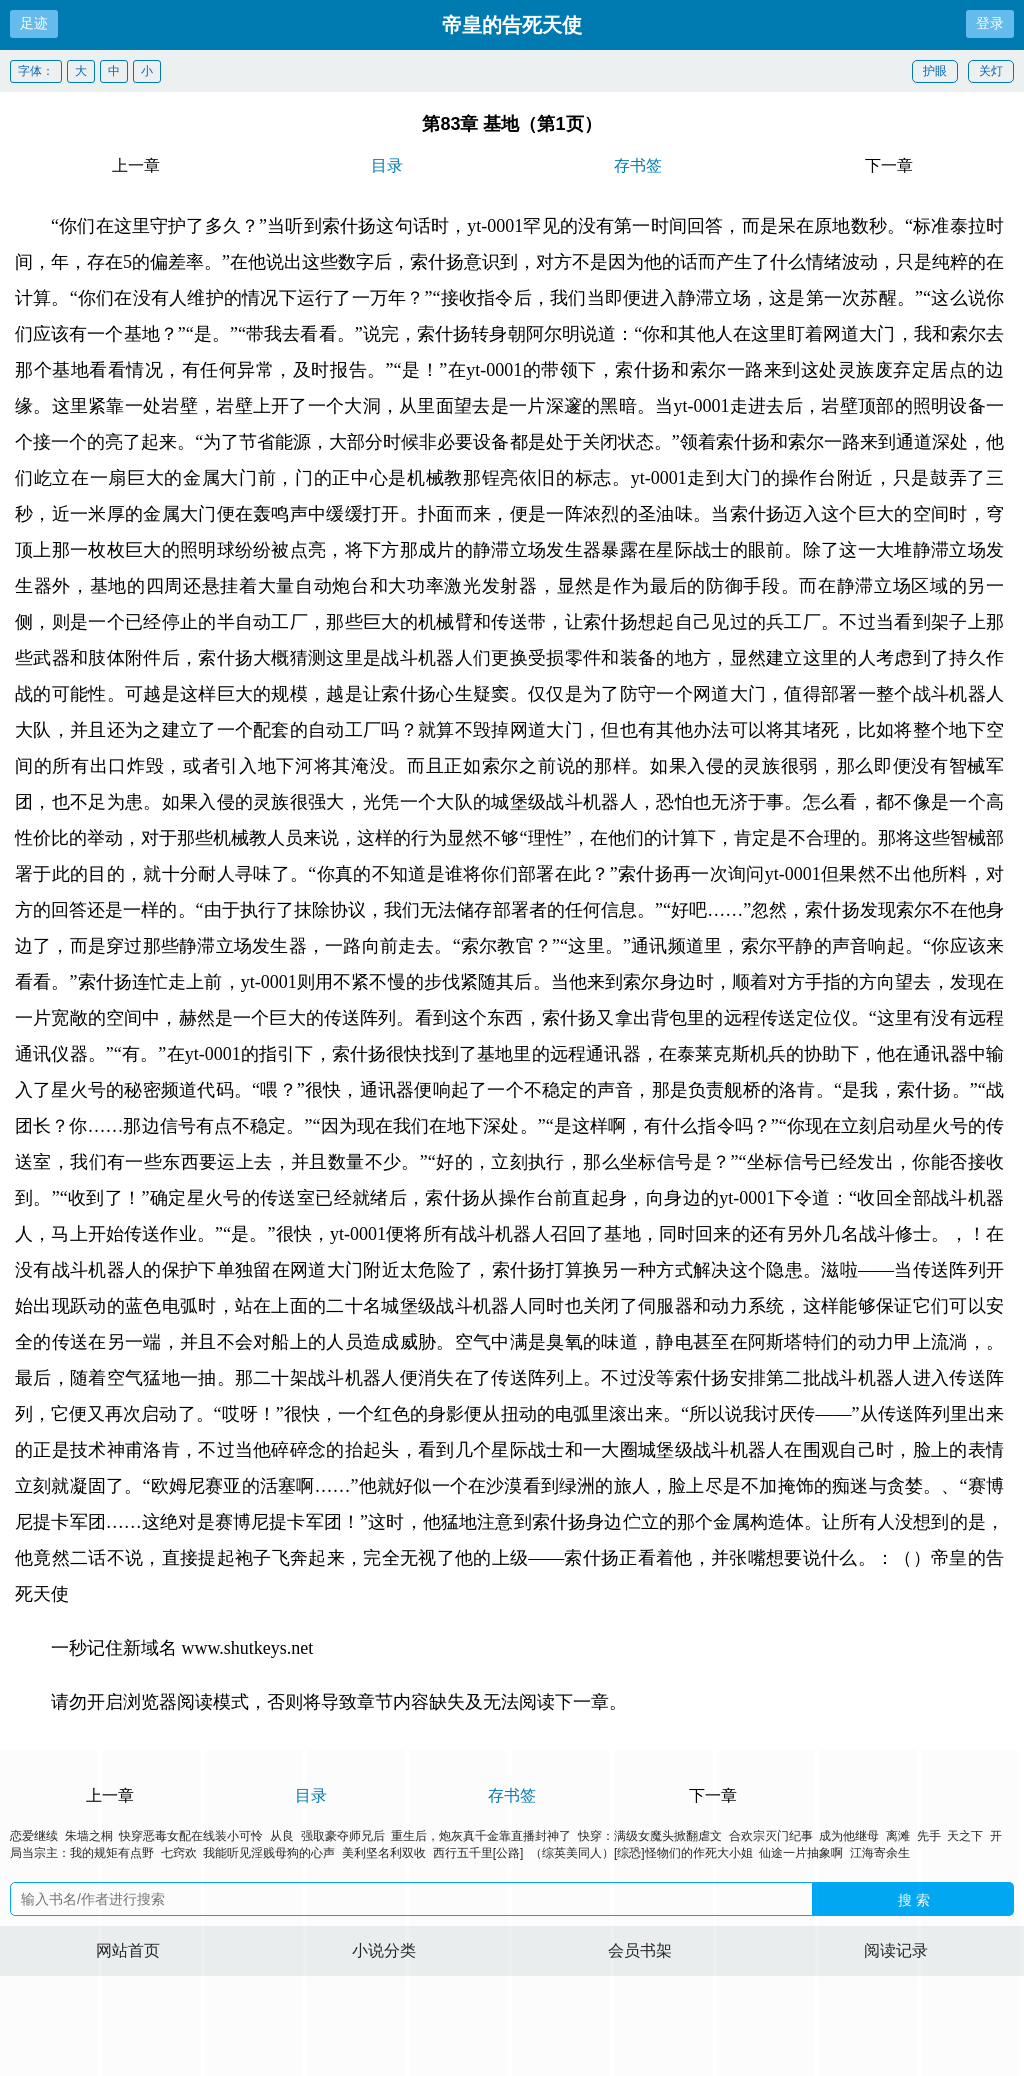 The width and height of the screenshot is (1024, 2076). What do you see at coordinates (991, 71) in the screenshot?
I see `关灯` at bounding box center [991, 71].